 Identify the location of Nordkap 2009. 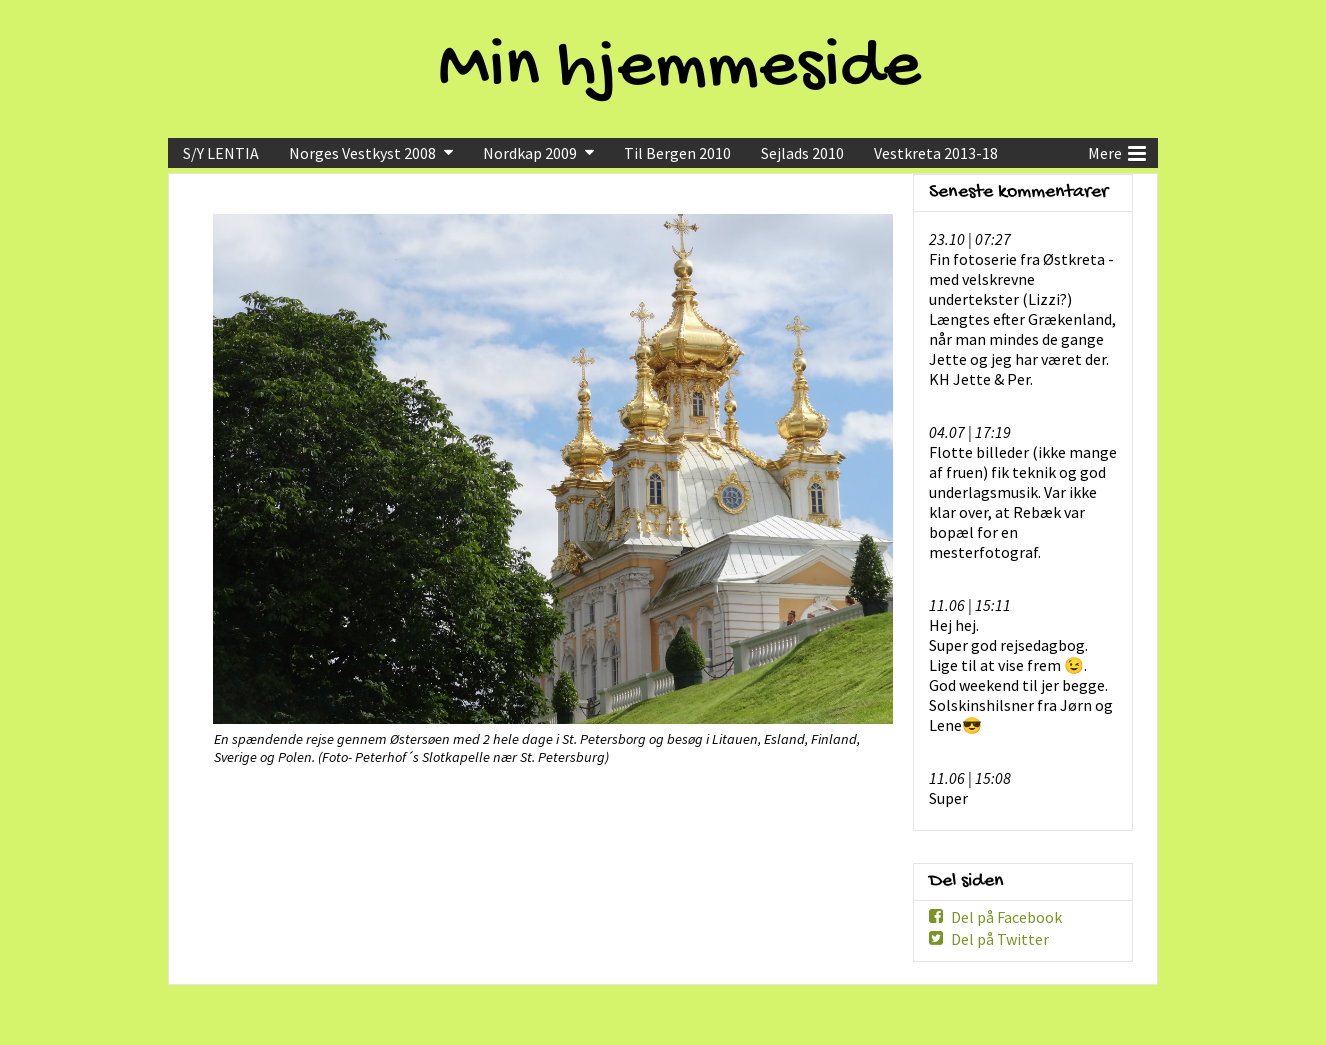
(530, 153).